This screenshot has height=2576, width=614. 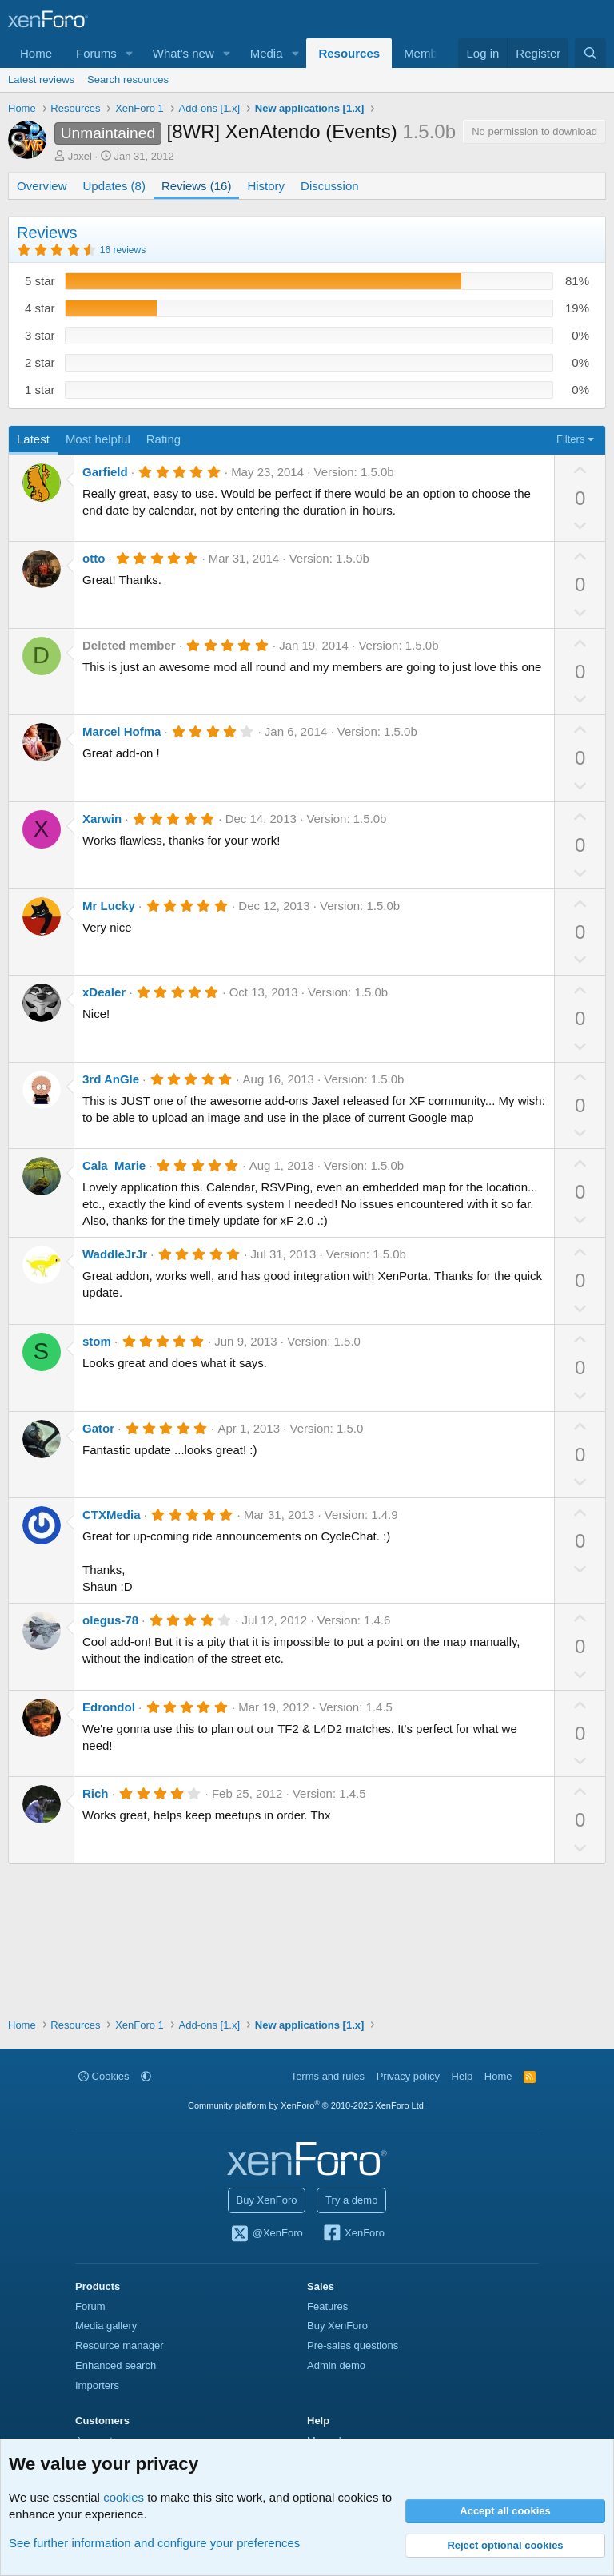 I want to click on Rich, so click(x=95, y=1793).